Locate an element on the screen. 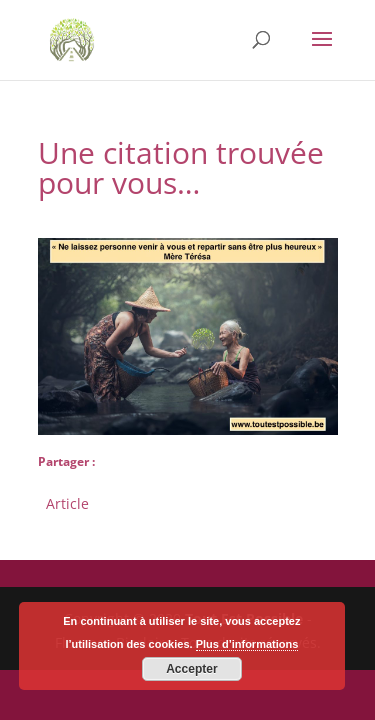  Plus d’informations is located at coordinates (247, 644).